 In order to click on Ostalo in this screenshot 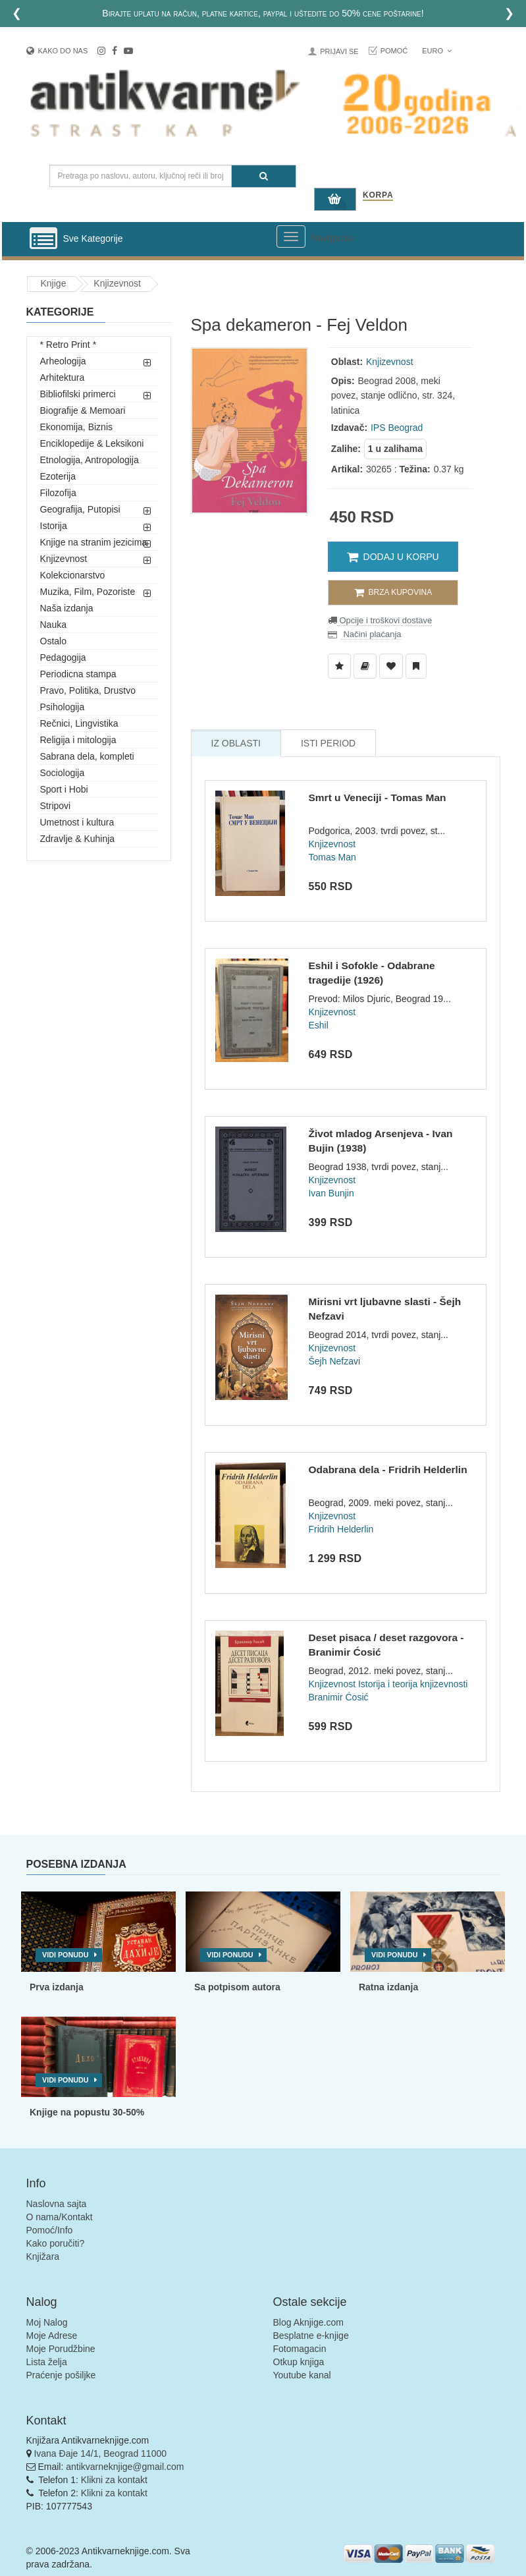, I will do `click(53, 641)`.